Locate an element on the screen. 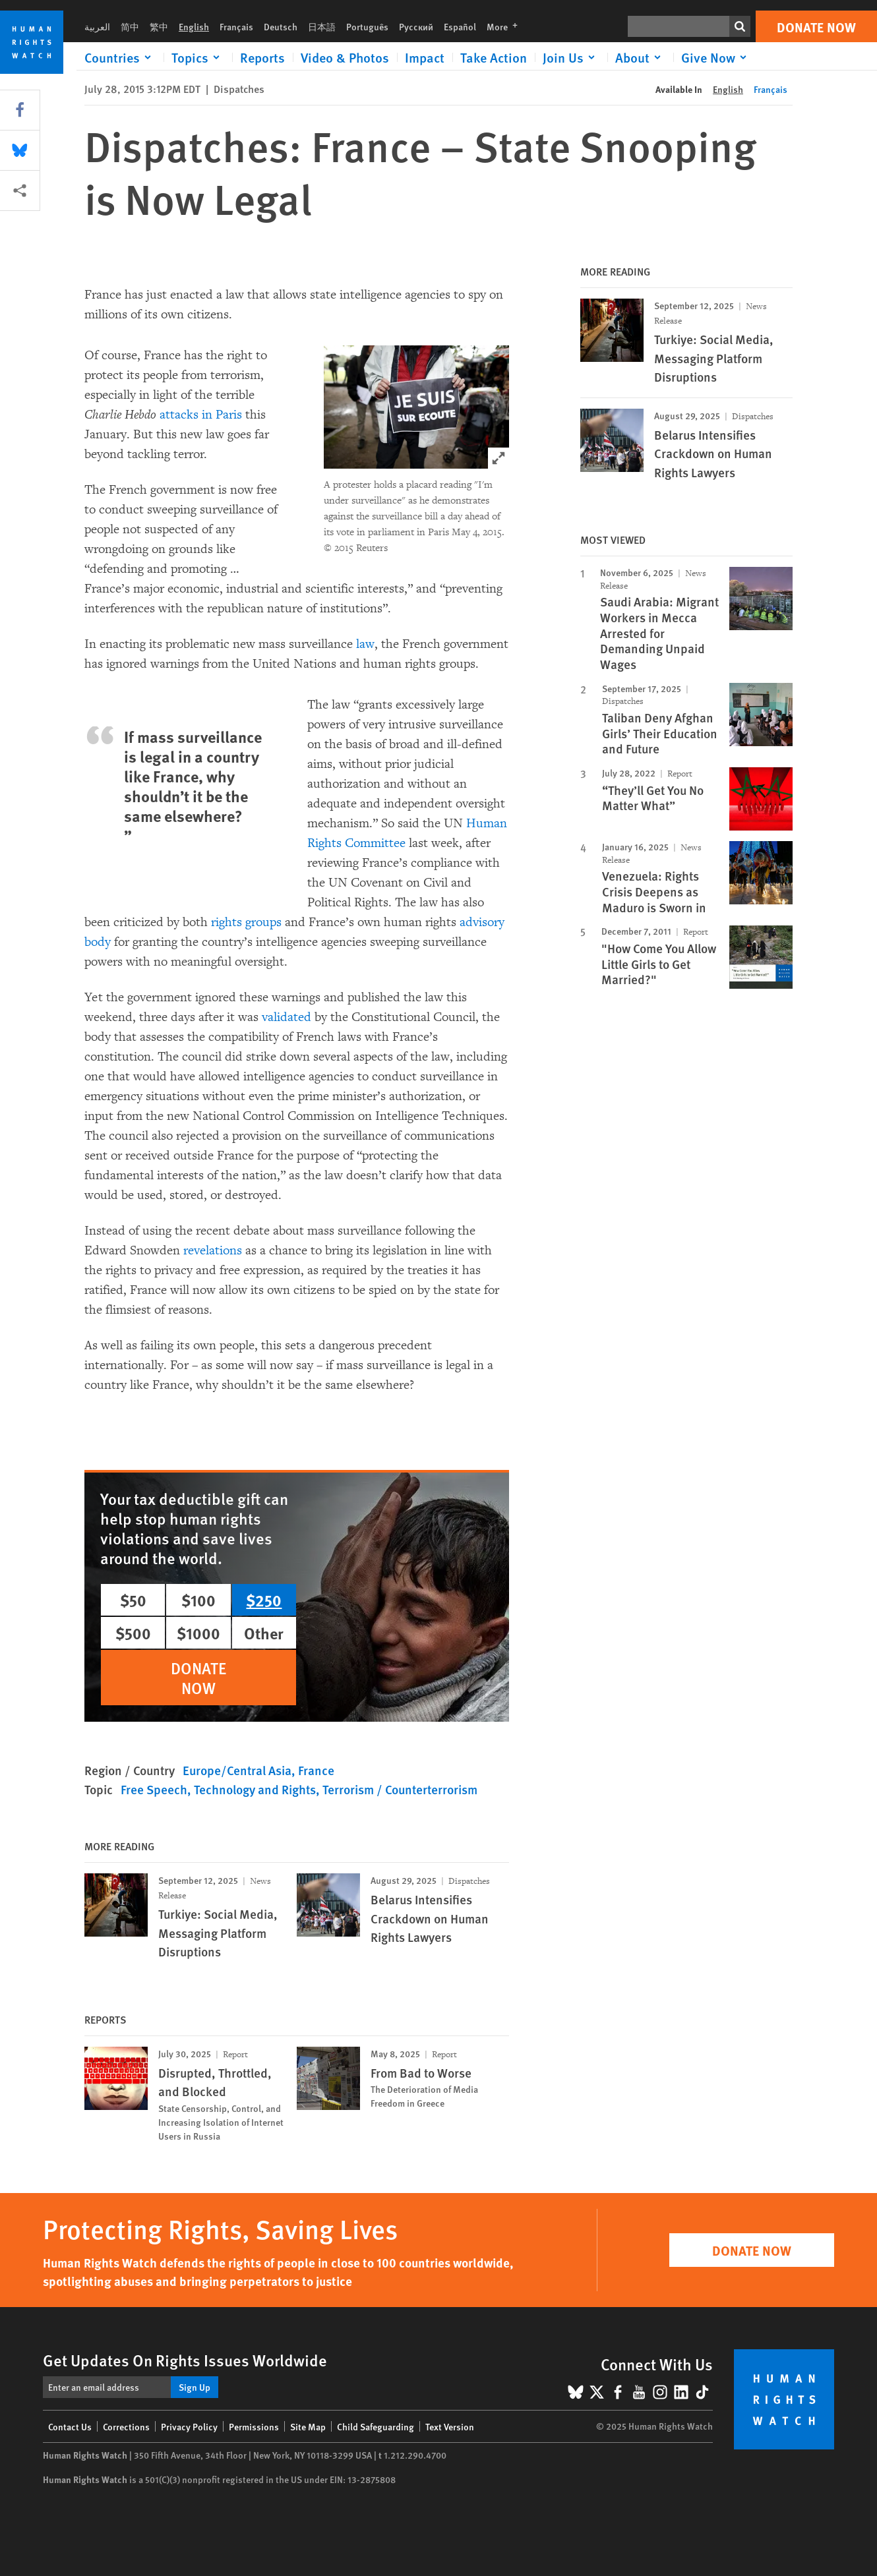 This screenshot has height=2576, width=877. Text Version is located at coordinates (449, 2426).